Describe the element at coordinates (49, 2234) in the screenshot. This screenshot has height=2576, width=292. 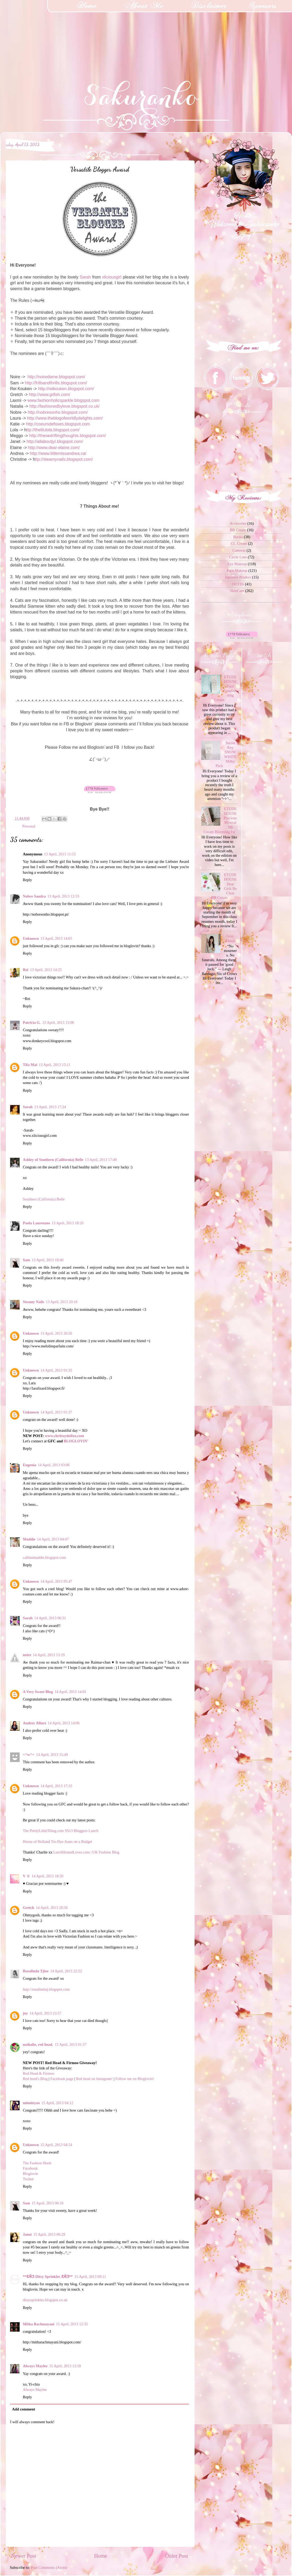
I see `15 April, 2013 06:29` at that location.